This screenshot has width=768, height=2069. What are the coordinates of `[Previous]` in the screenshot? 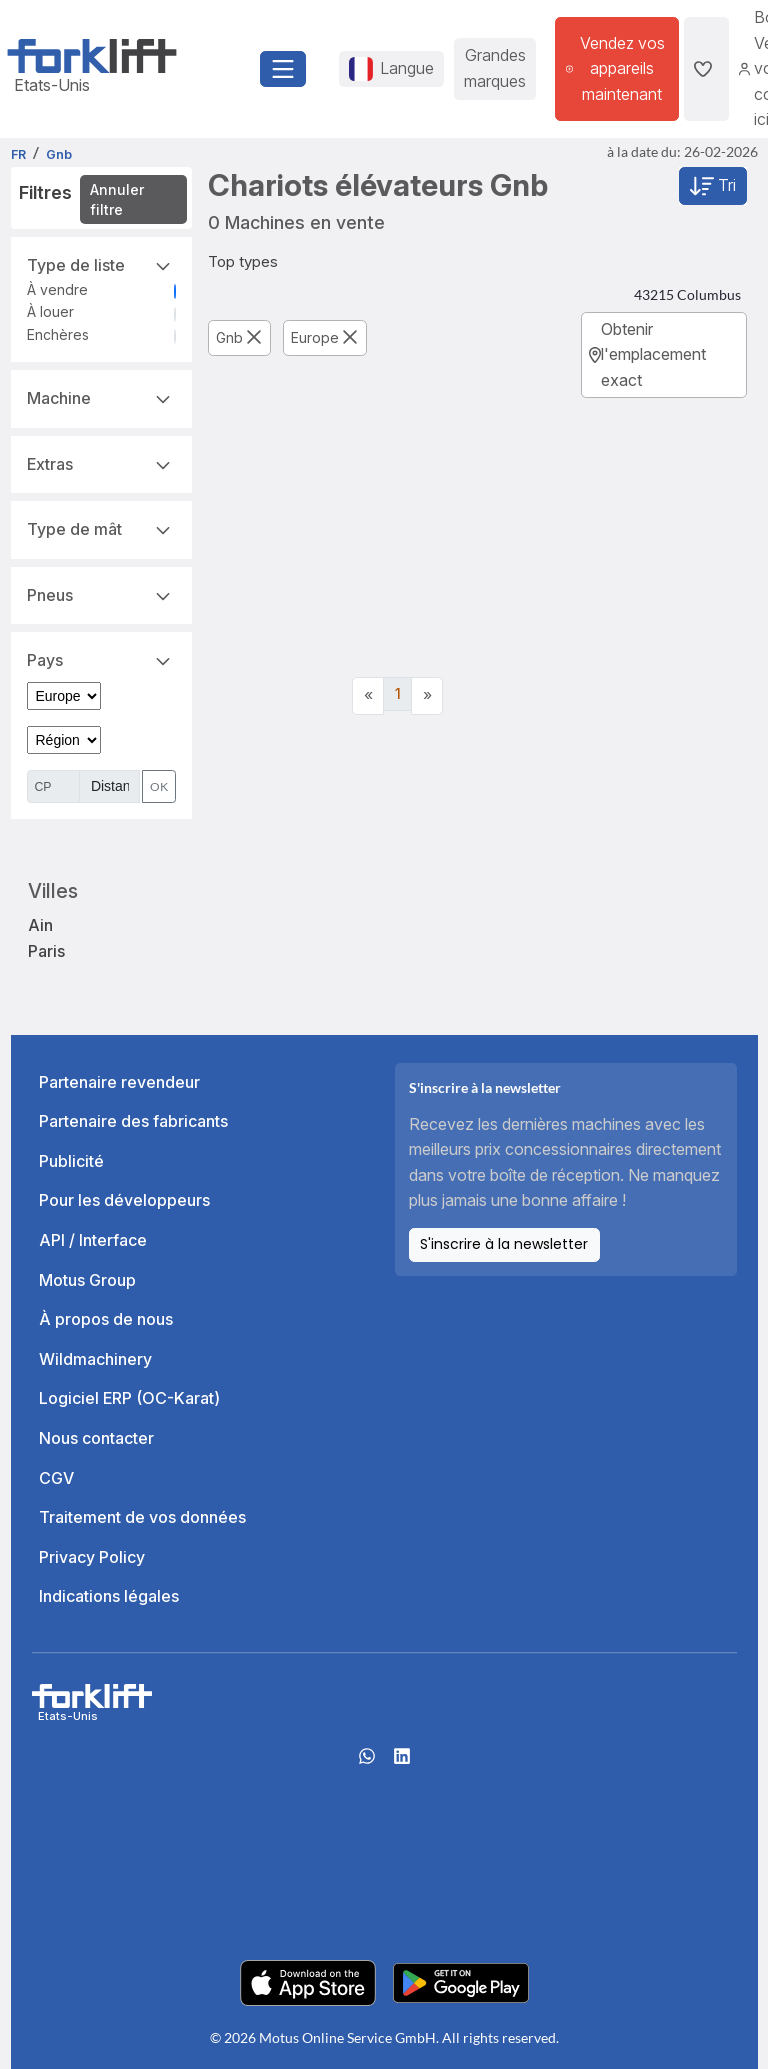 It's located at (368, 696).